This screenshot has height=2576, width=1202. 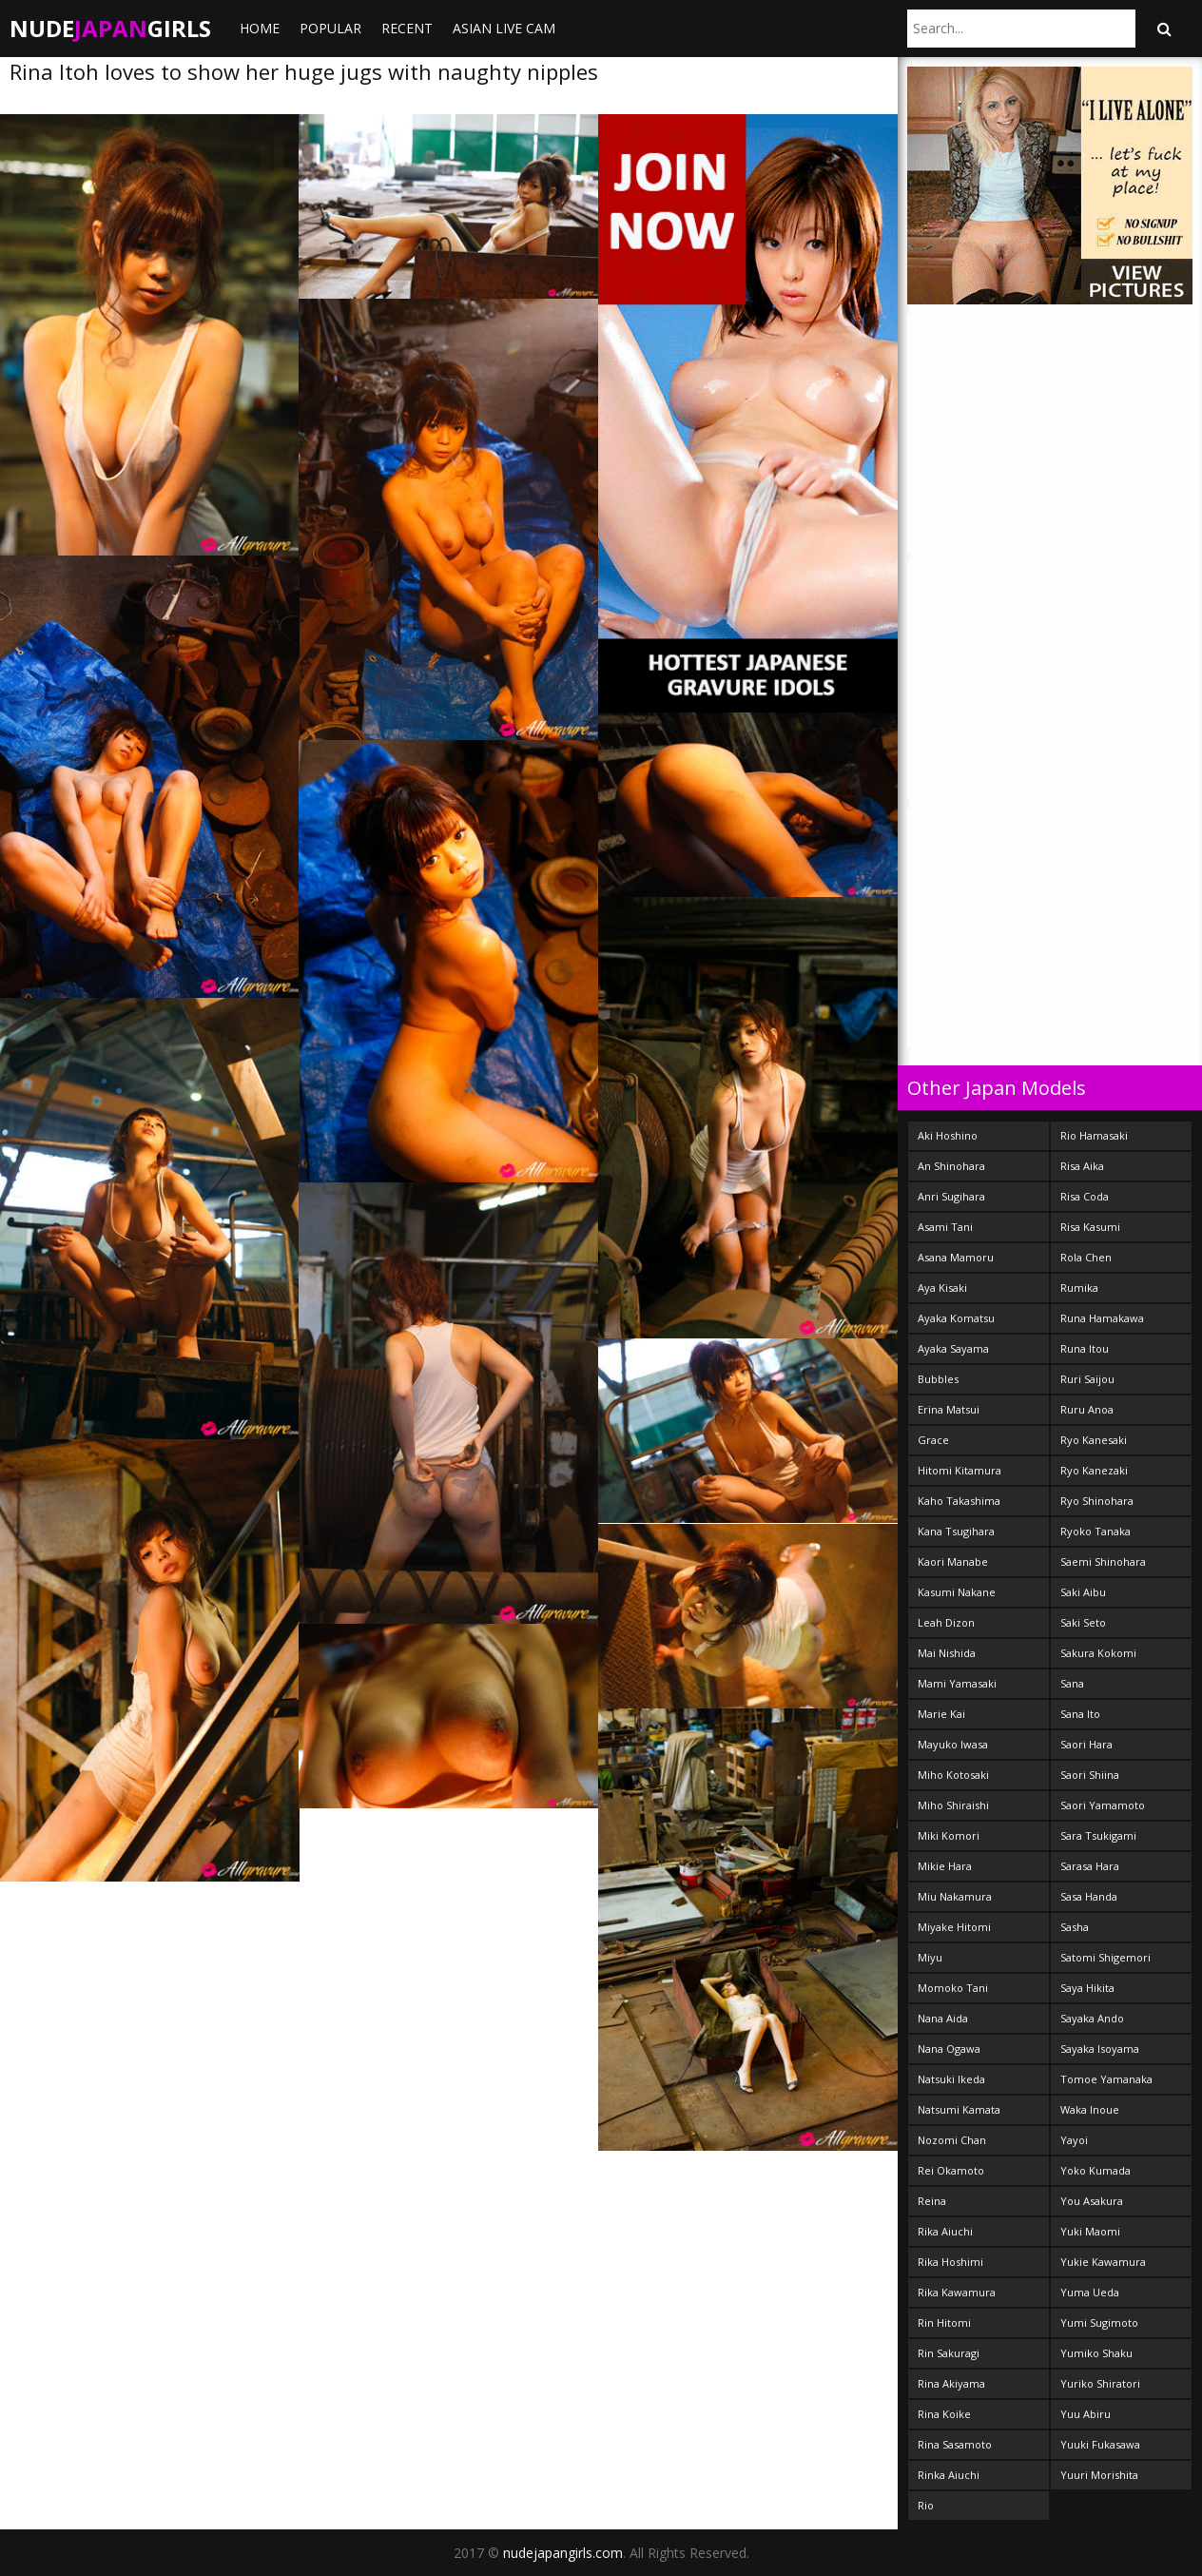 What do you see at coordinates (330, 28) in the screenshot?
I see `Popular` at bounding box center [330, 28].